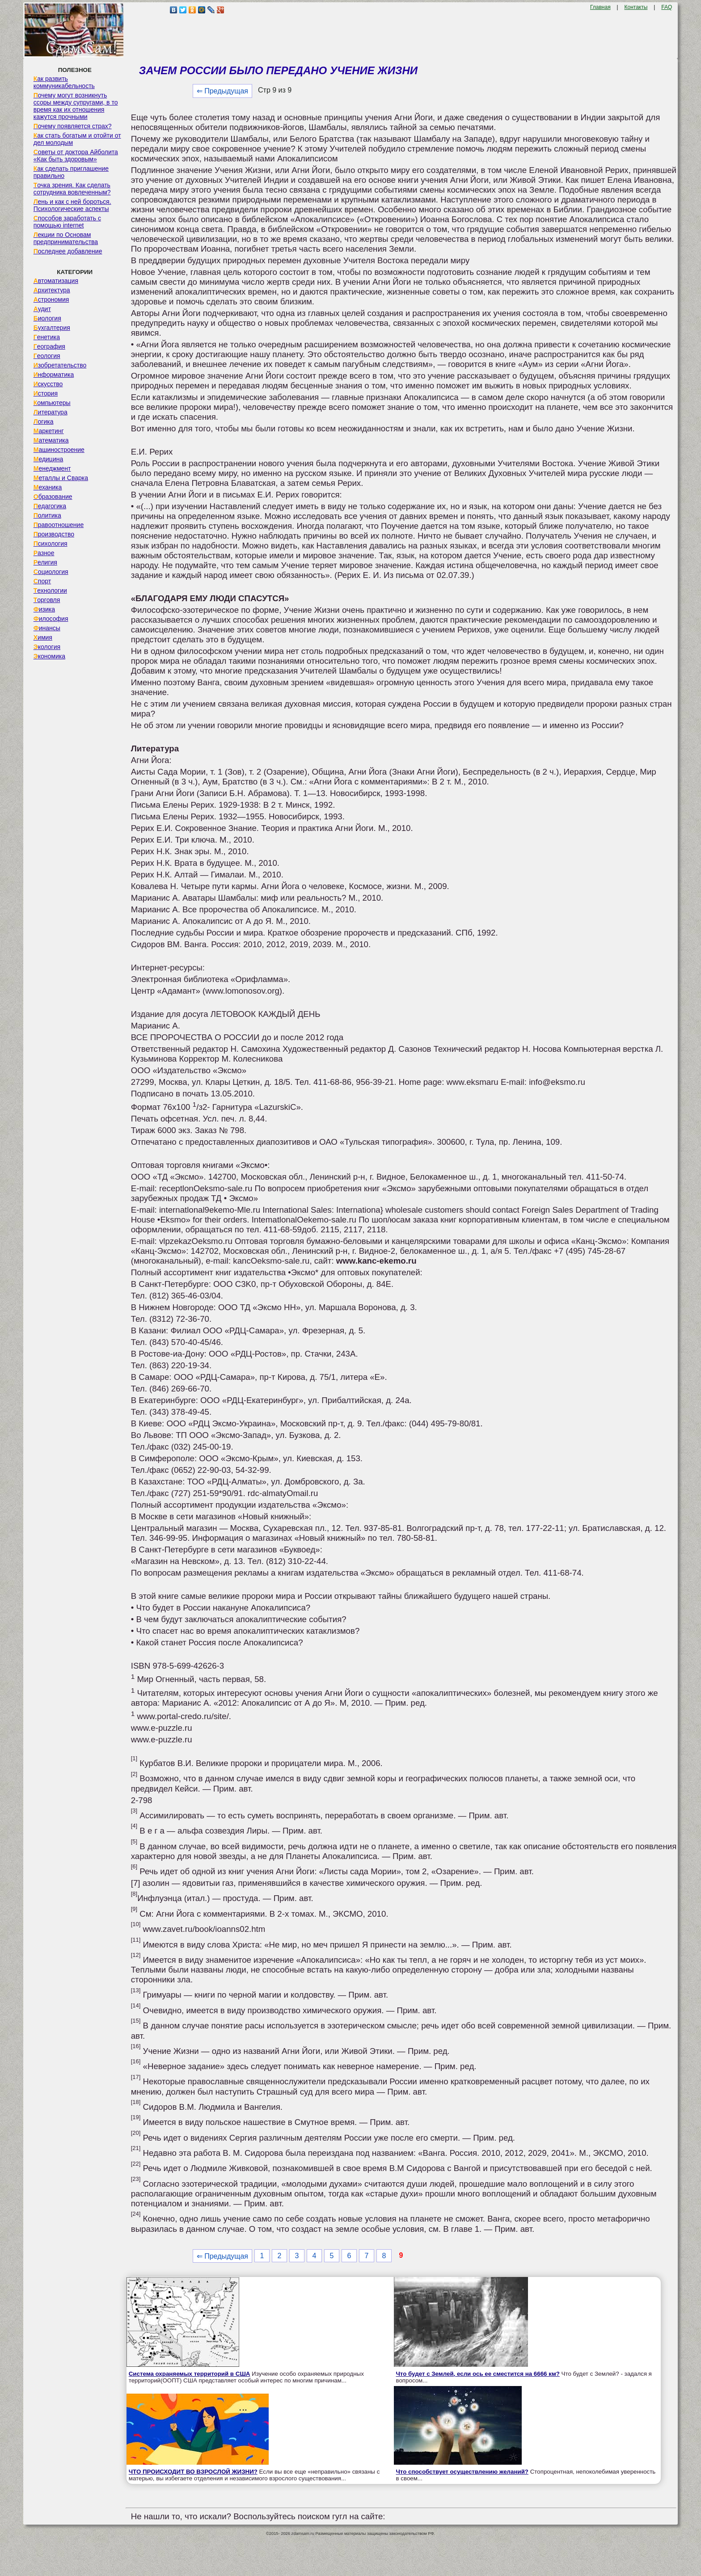 This screenshot has height=2576, width=701. I want to click on Технологии, so click(50, 590).